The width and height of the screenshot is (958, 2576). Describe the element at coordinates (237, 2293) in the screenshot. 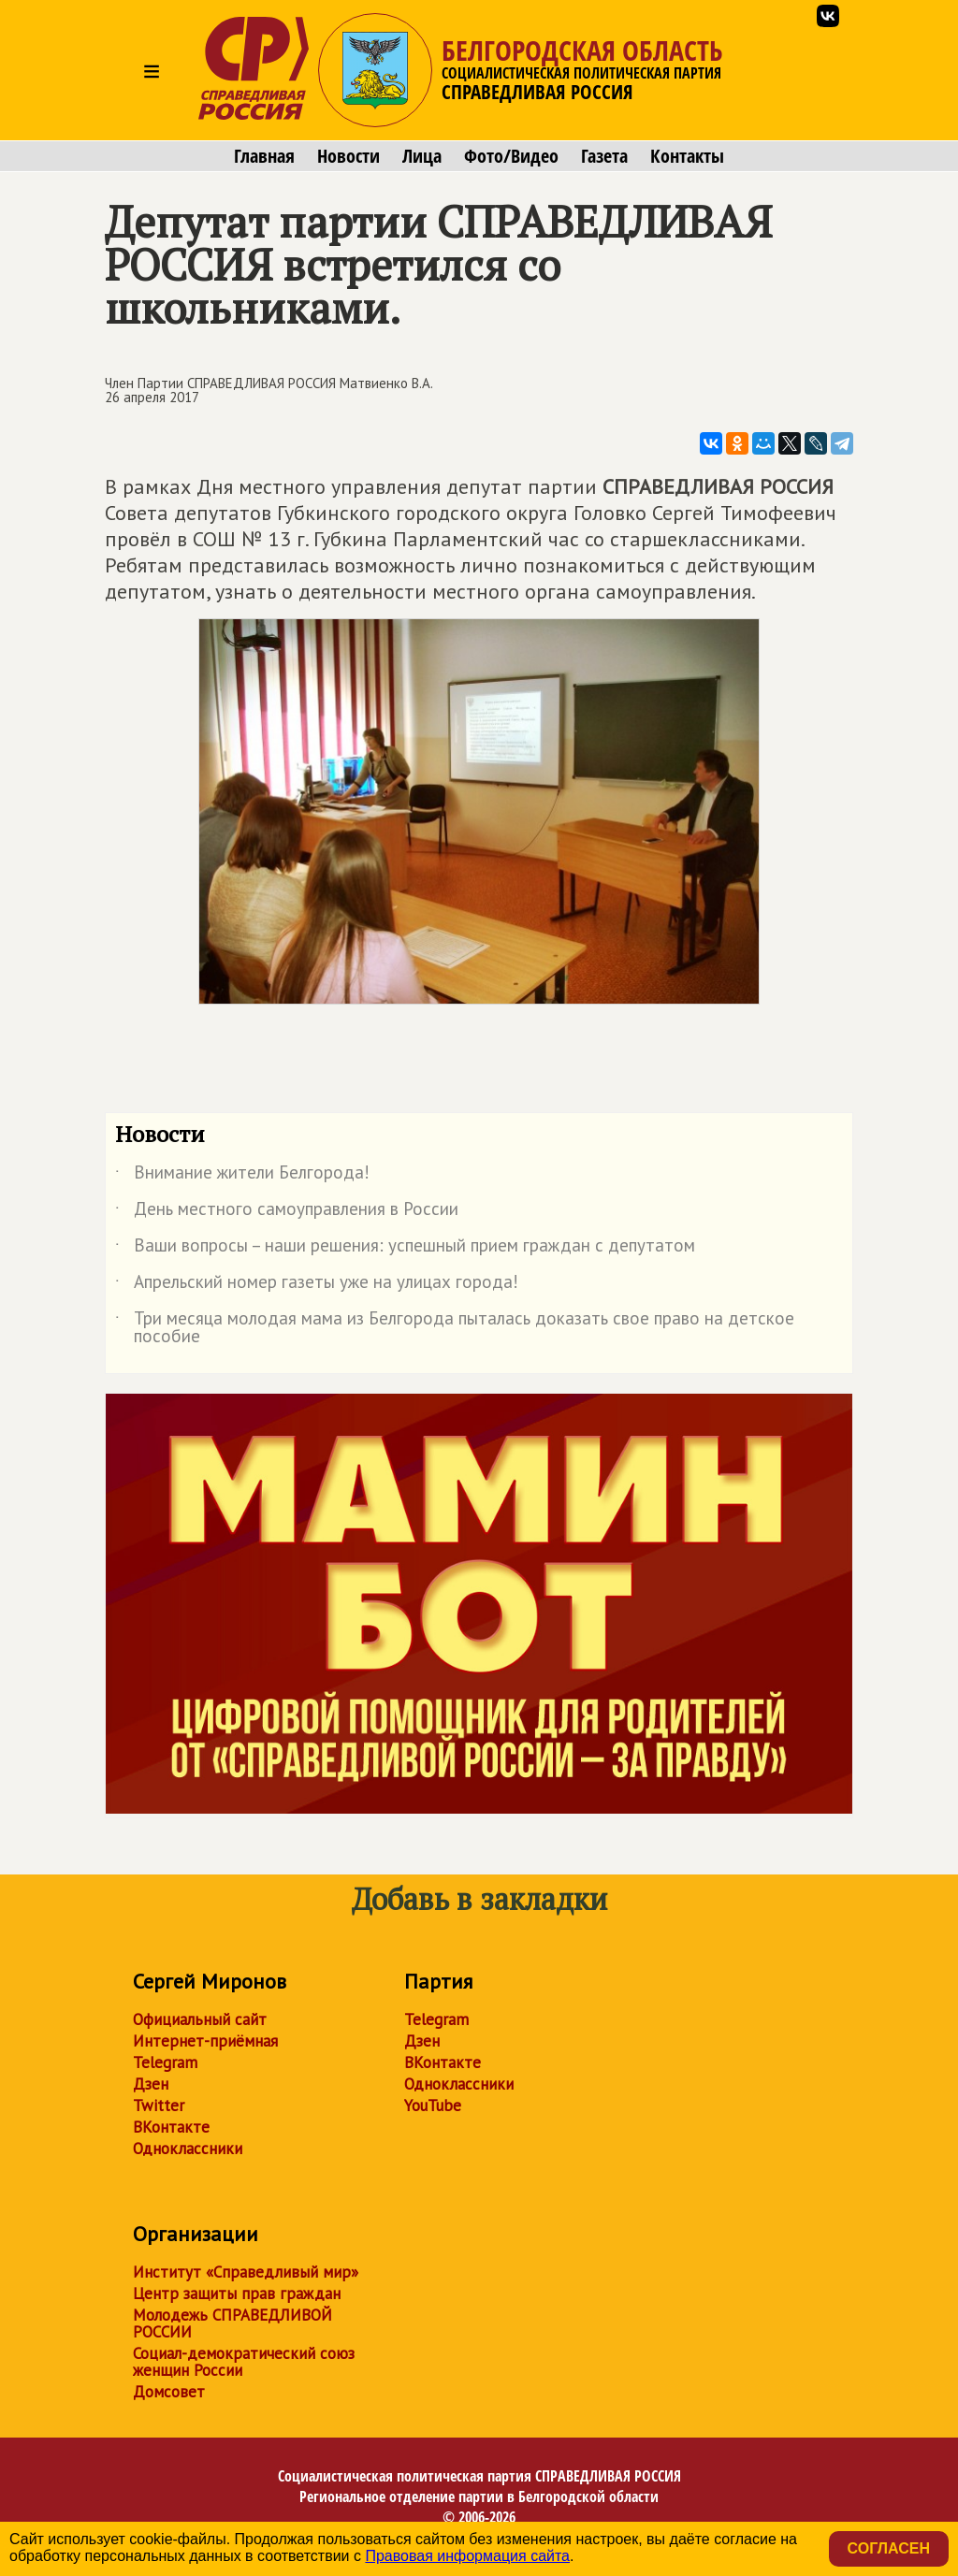

I see `Центр защиты прав граждан` at that location.